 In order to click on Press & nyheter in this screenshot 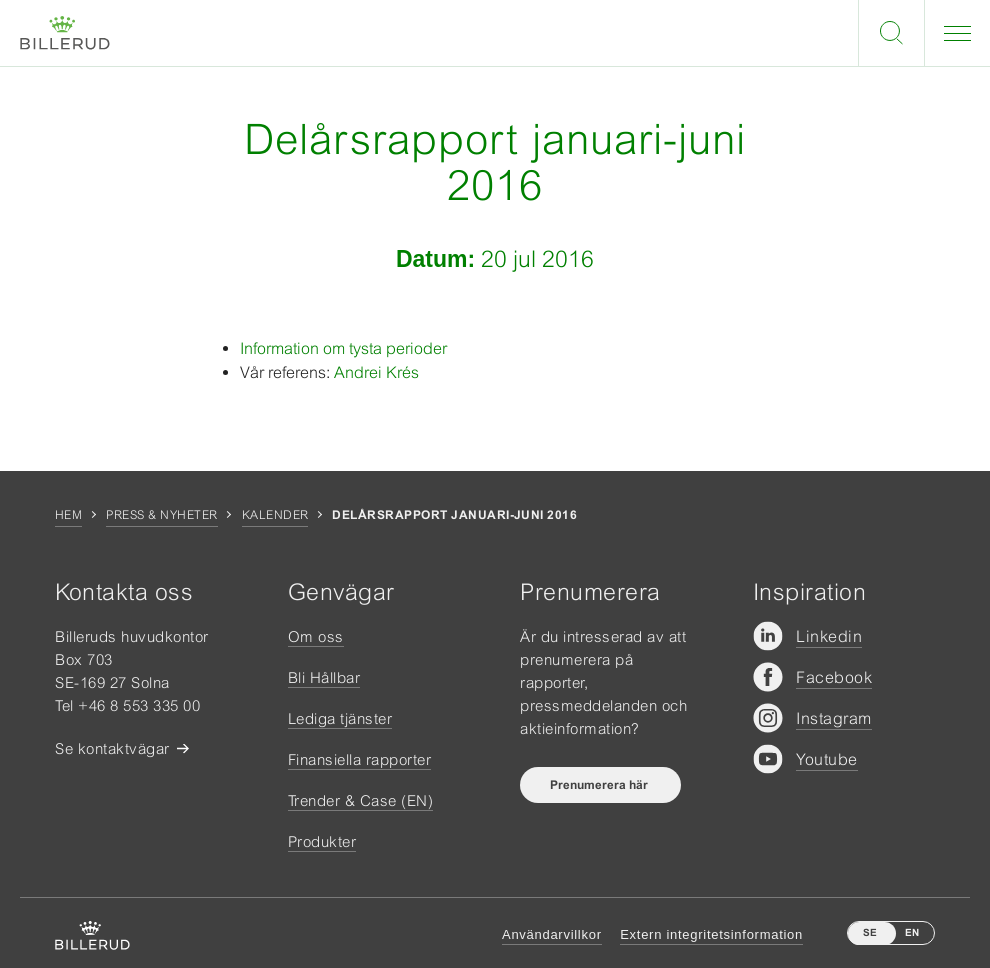, I will do `click(161, 515)`.